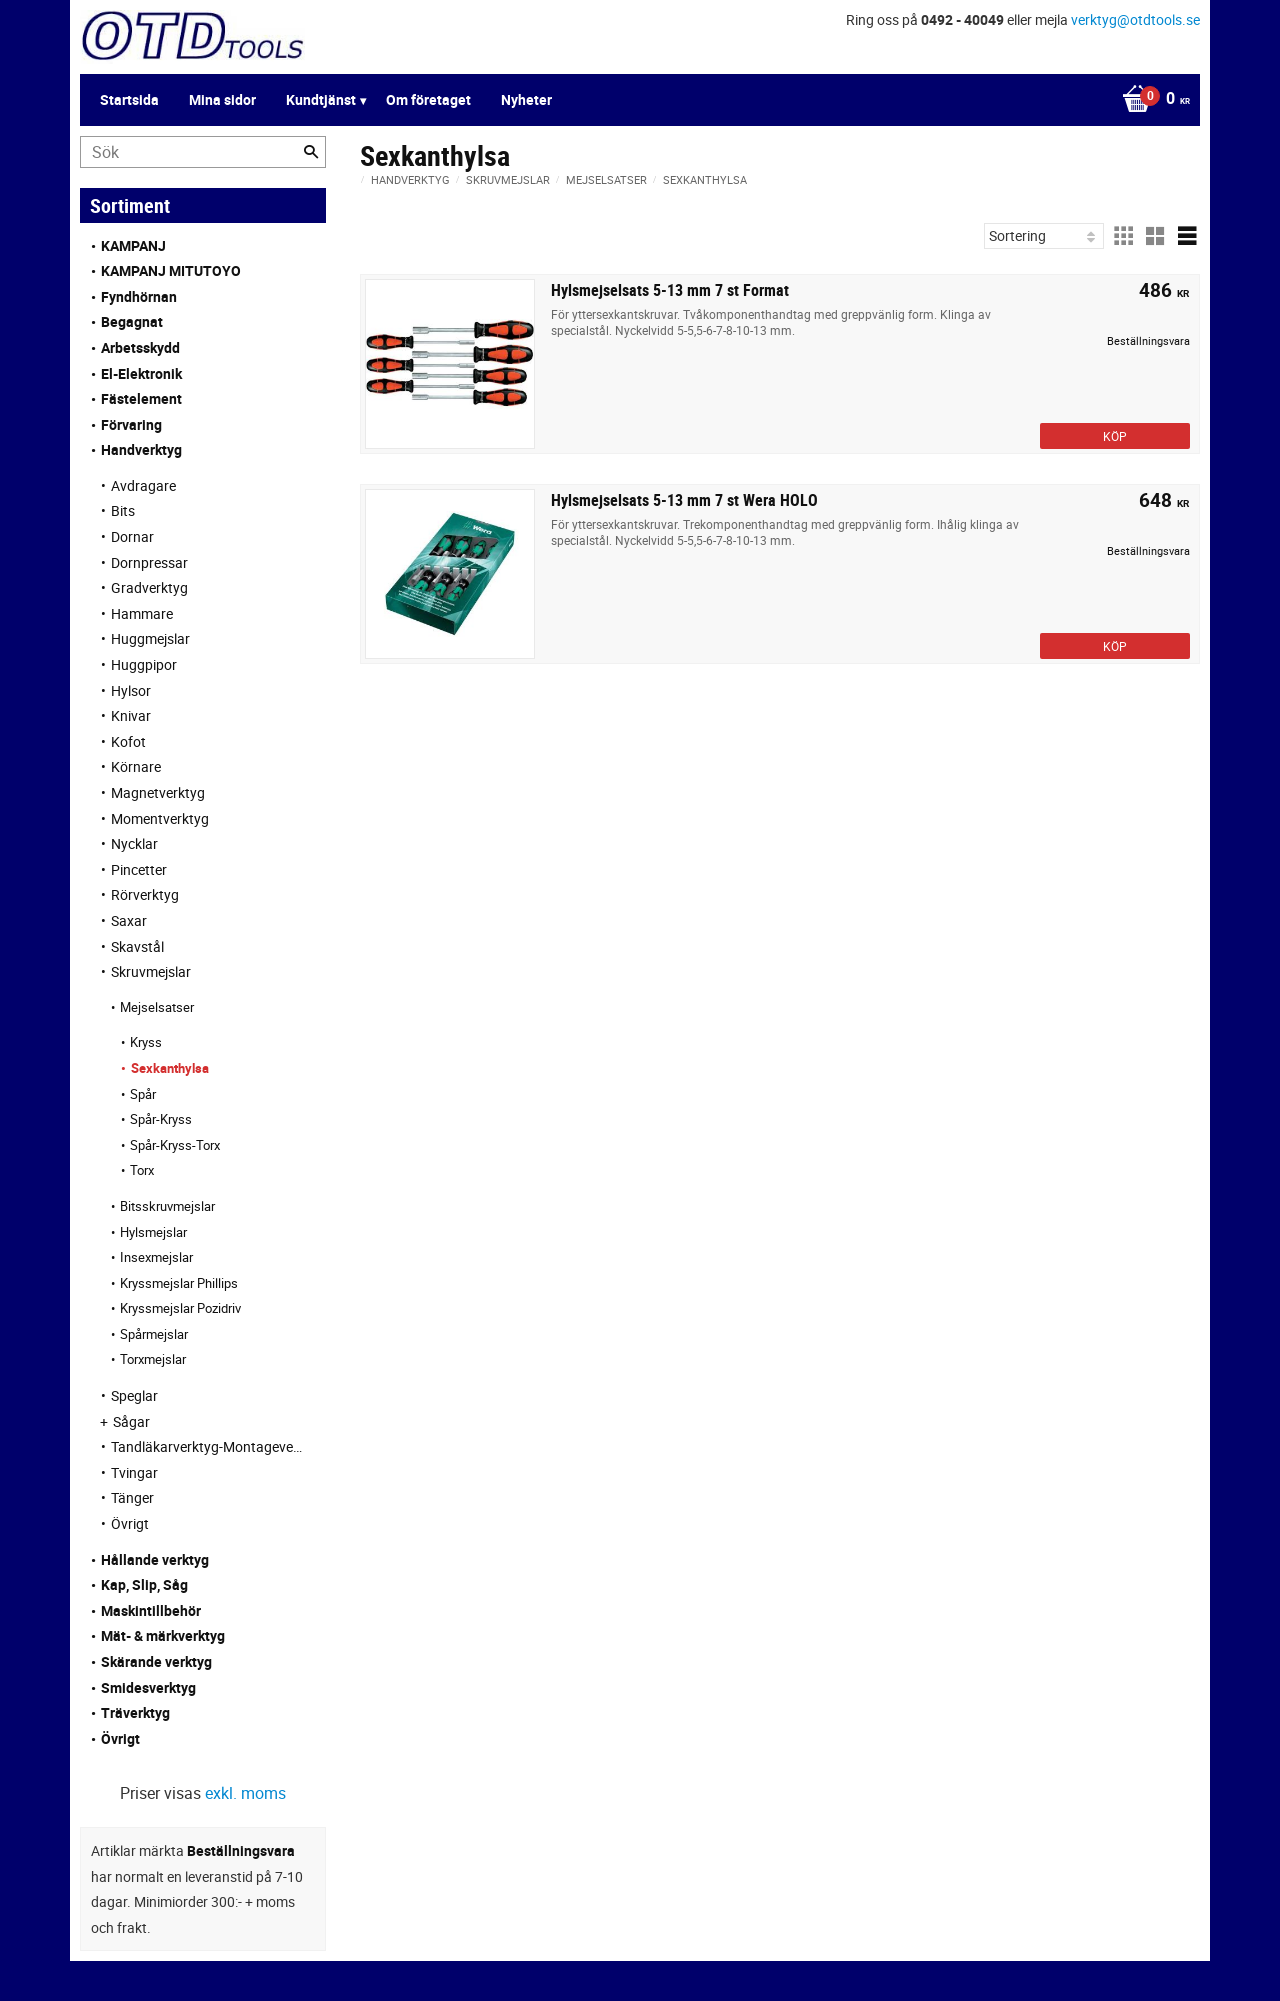 Image resolution: width=1280 pixels, height=2001 pixels. I want to click on Arbetsskydd [menuitem], so click(140, 347).